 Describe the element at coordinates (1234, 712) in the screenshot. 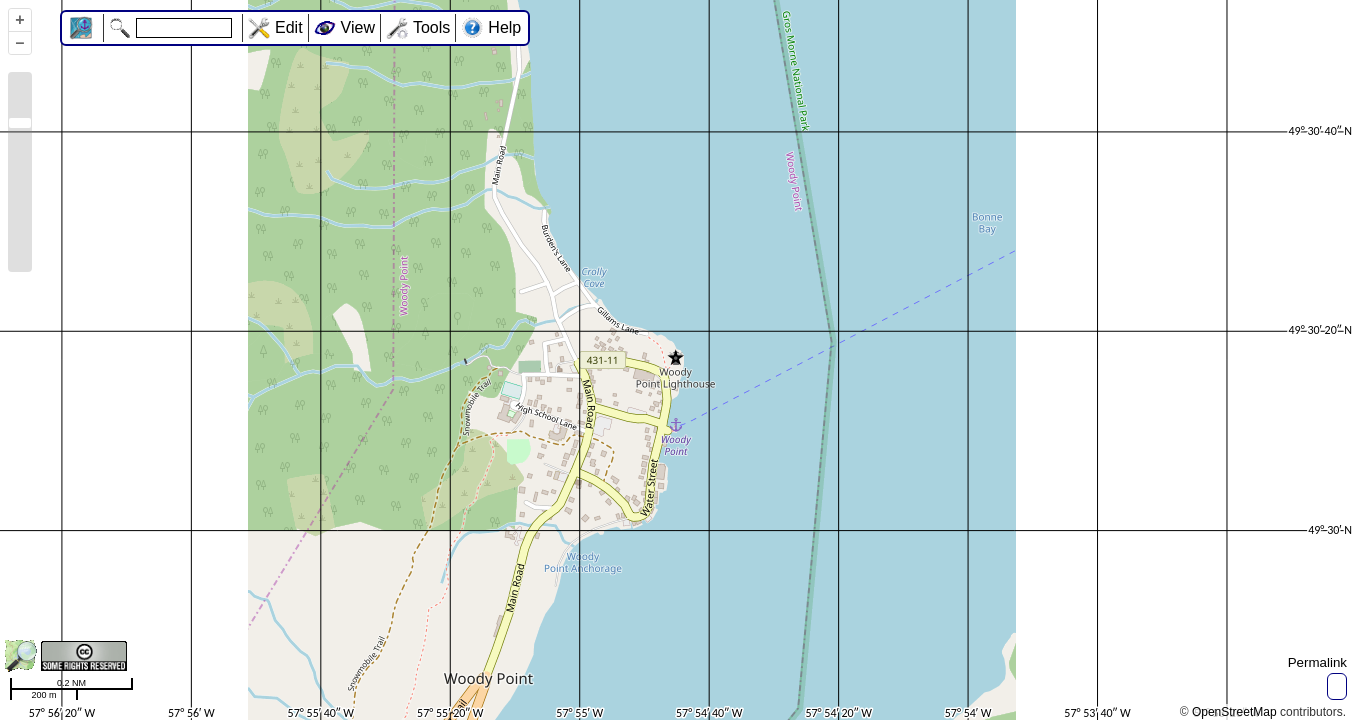

I see `OpenStreetMap` at that location.